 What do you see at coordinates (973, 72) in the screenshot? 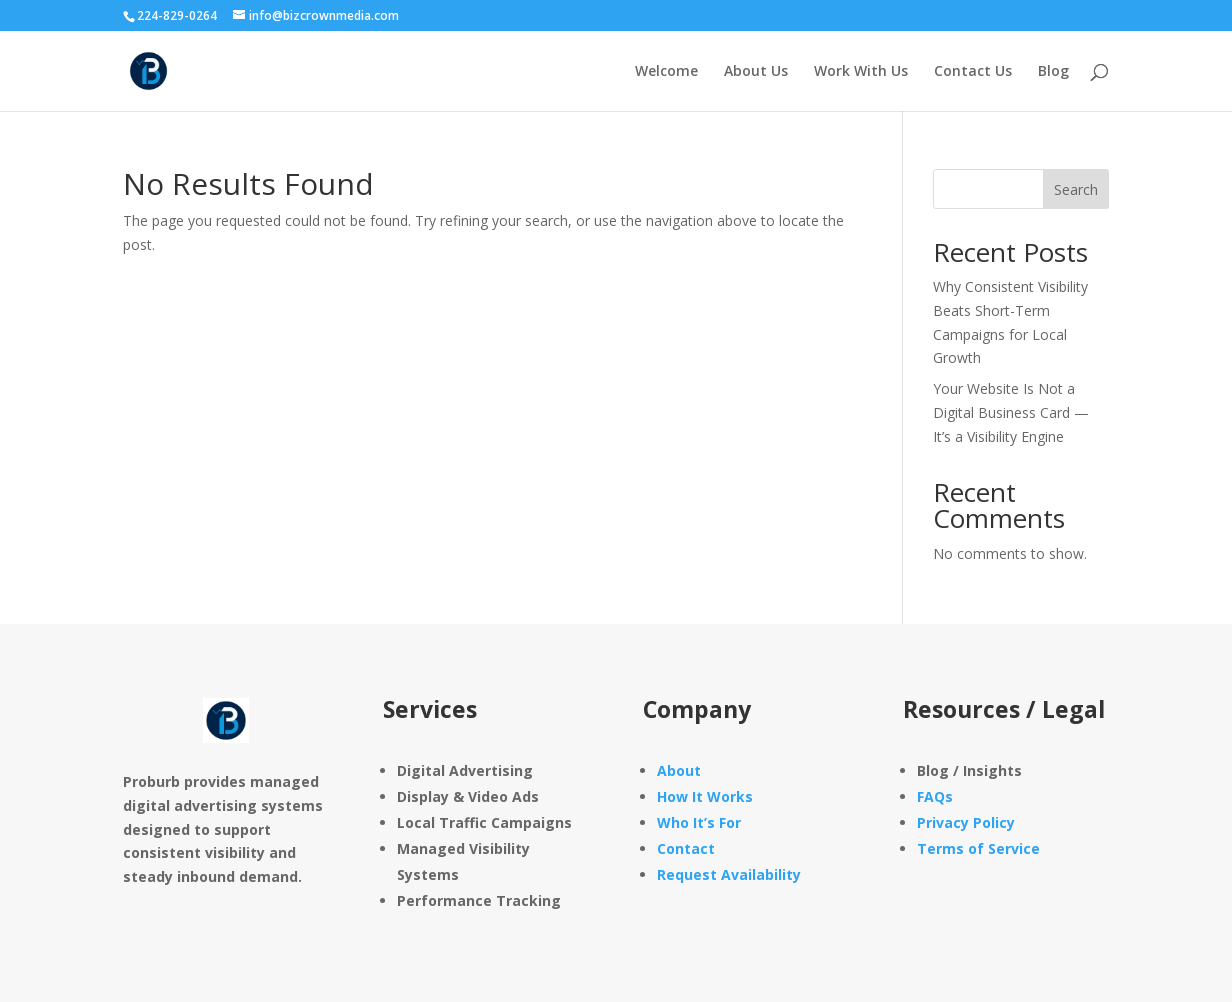
I see `Contact Us` at bounding box center [973, 72].